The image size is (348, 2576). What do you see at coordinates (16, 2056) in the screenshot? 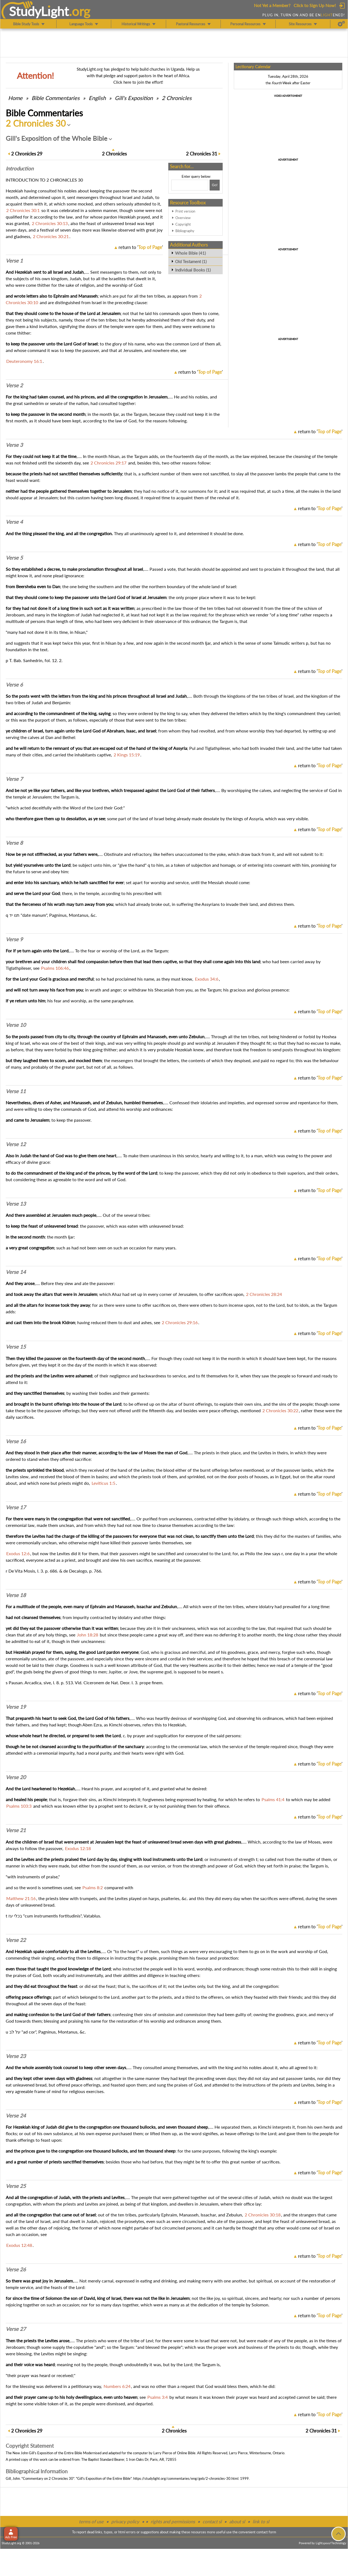
I see `Verse 23` at bounding box center [16, 2056].